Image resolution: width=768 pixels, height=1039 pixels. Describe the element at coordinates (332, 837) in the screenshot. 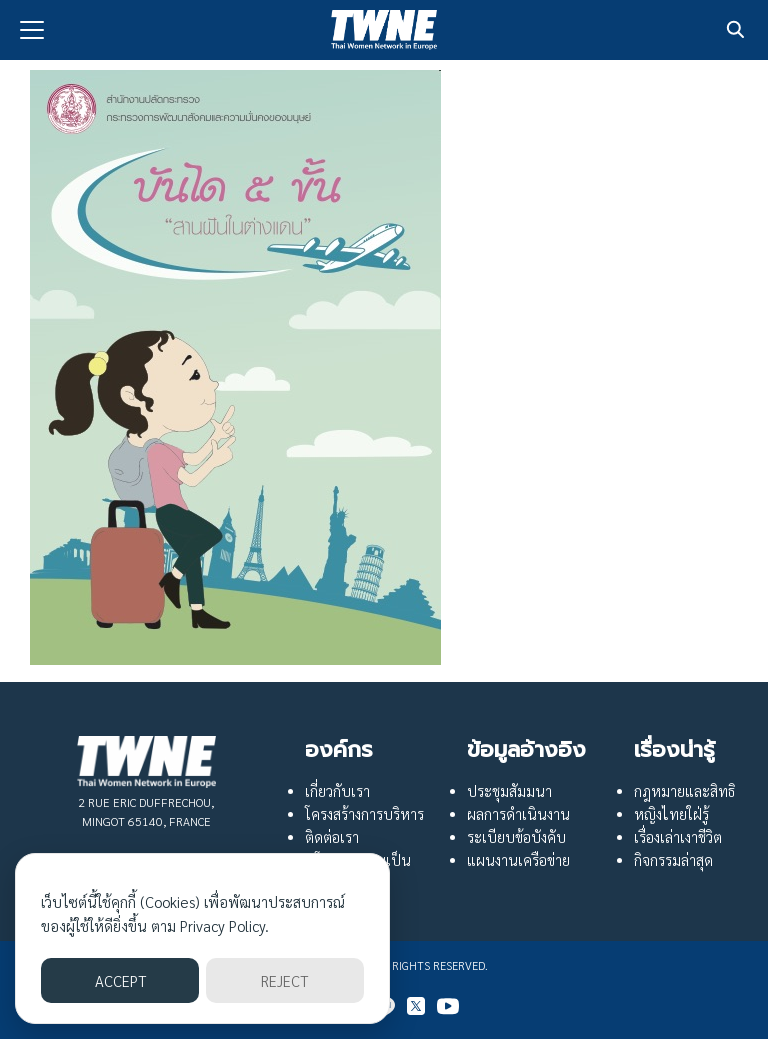

I see `ติดต่อเรา` at that location.